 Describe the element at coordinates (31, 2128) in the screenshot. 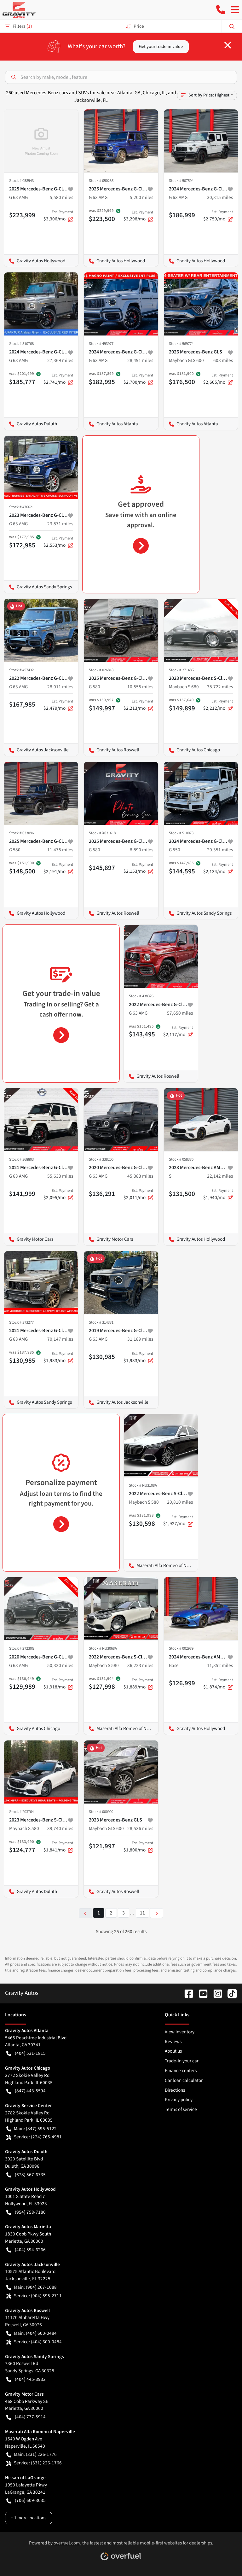

I see `Main: (847) 595-5122 [button]` at that location.